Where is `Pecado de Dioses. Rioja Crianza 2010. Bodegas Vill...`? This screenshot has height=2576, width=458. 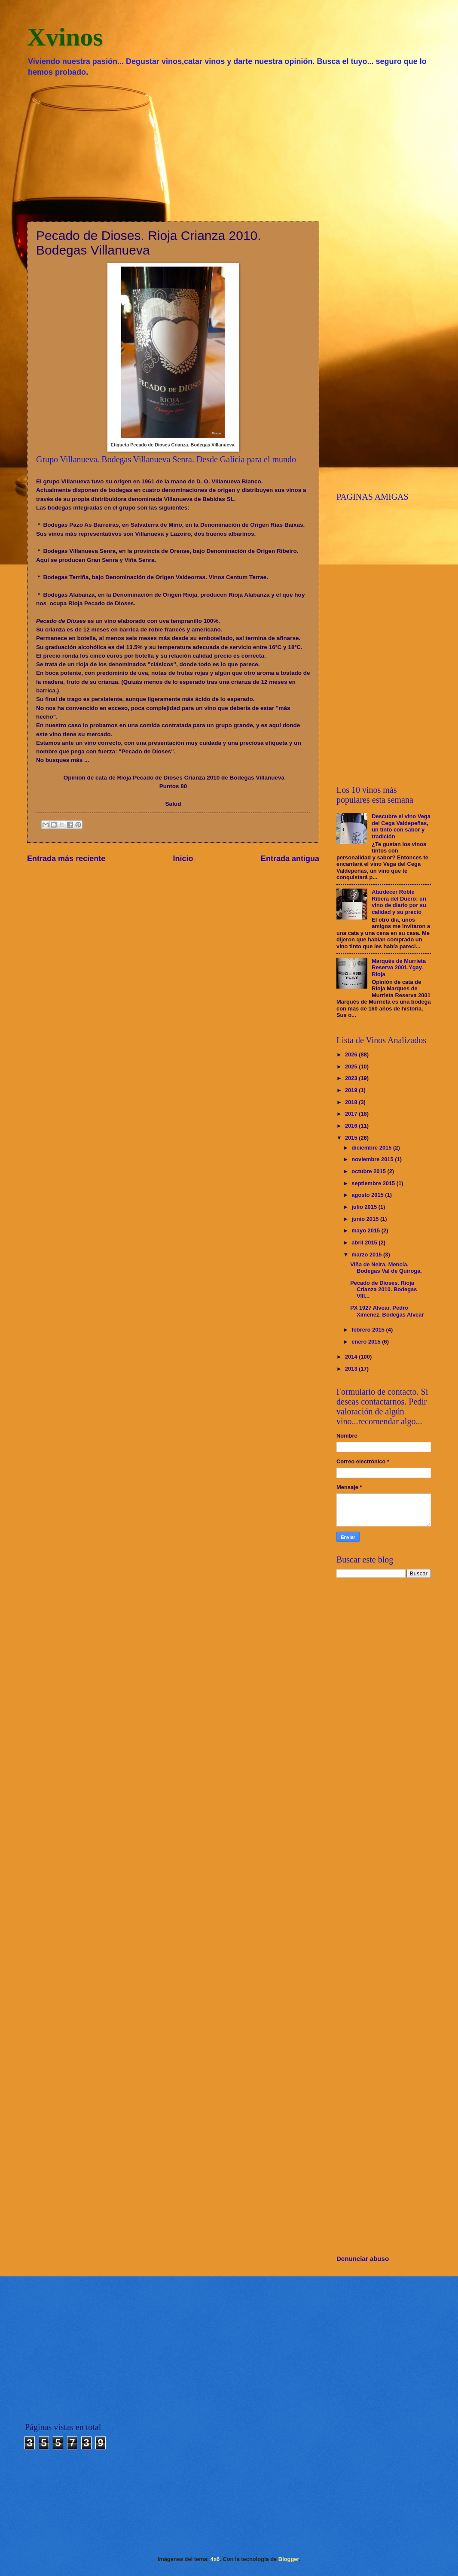
Pecado de Dioses. Rioja Crianza 2010. Bodegas Vill... is located at coordinates (383, 1289).